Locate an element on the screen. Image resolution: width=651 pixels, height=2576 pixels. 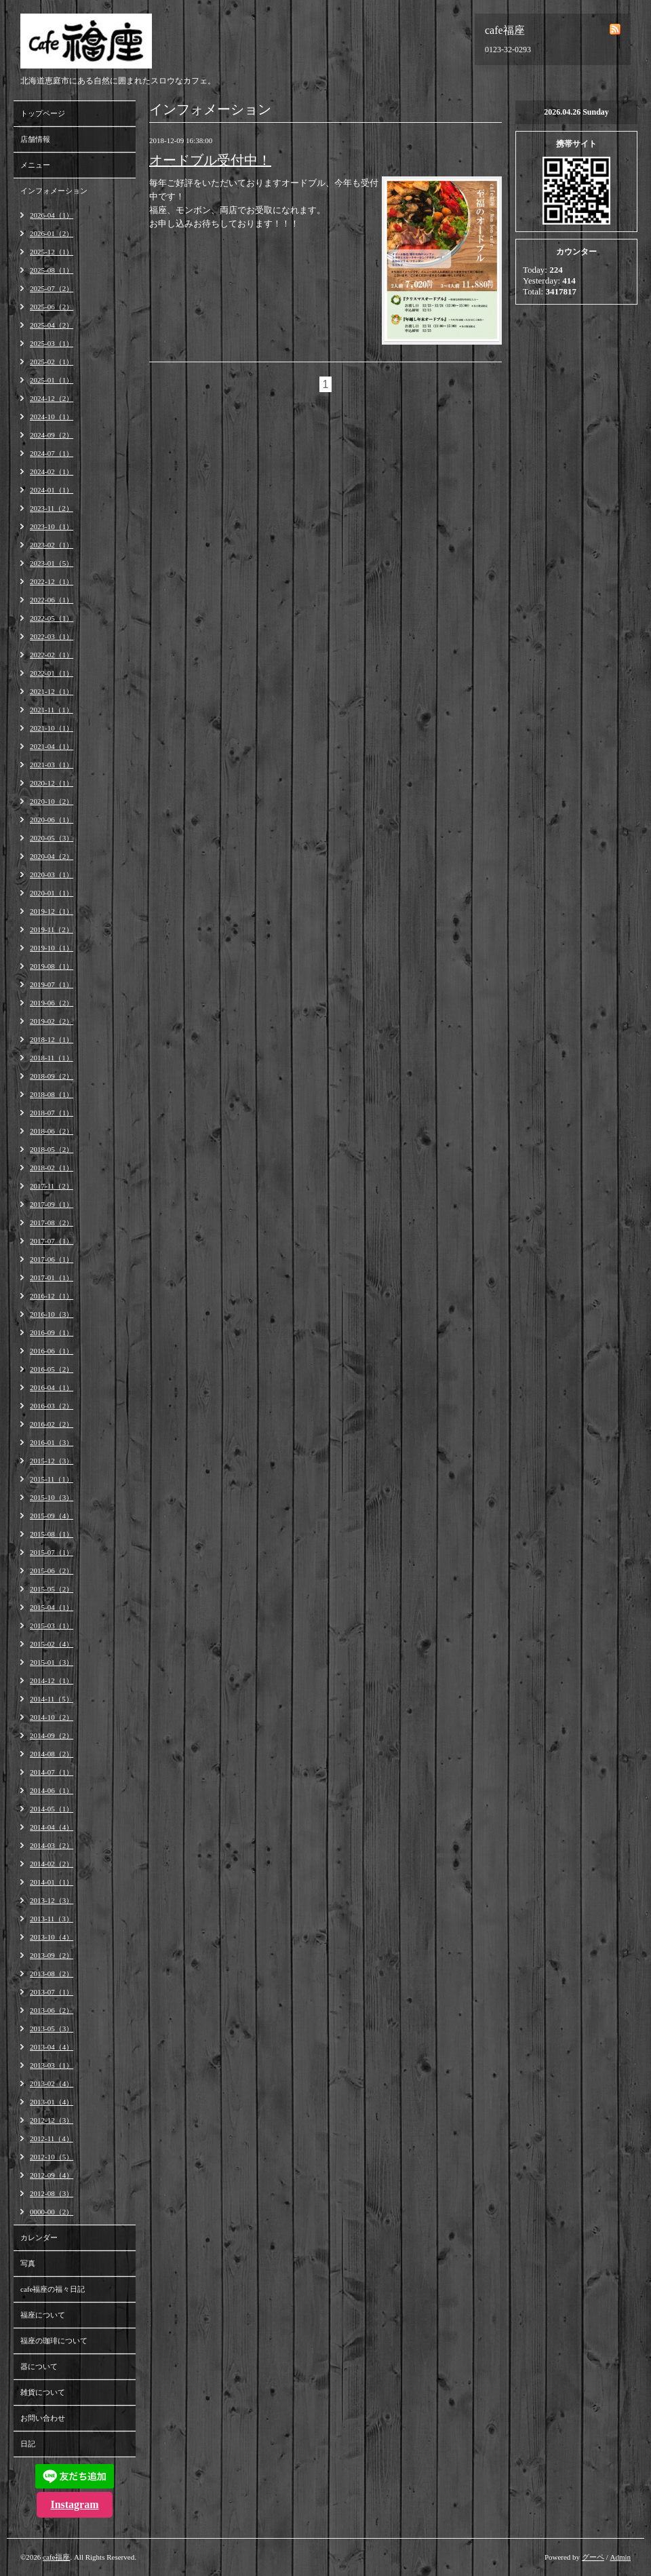
2021-04（1） is located at coordinates (51, 746).